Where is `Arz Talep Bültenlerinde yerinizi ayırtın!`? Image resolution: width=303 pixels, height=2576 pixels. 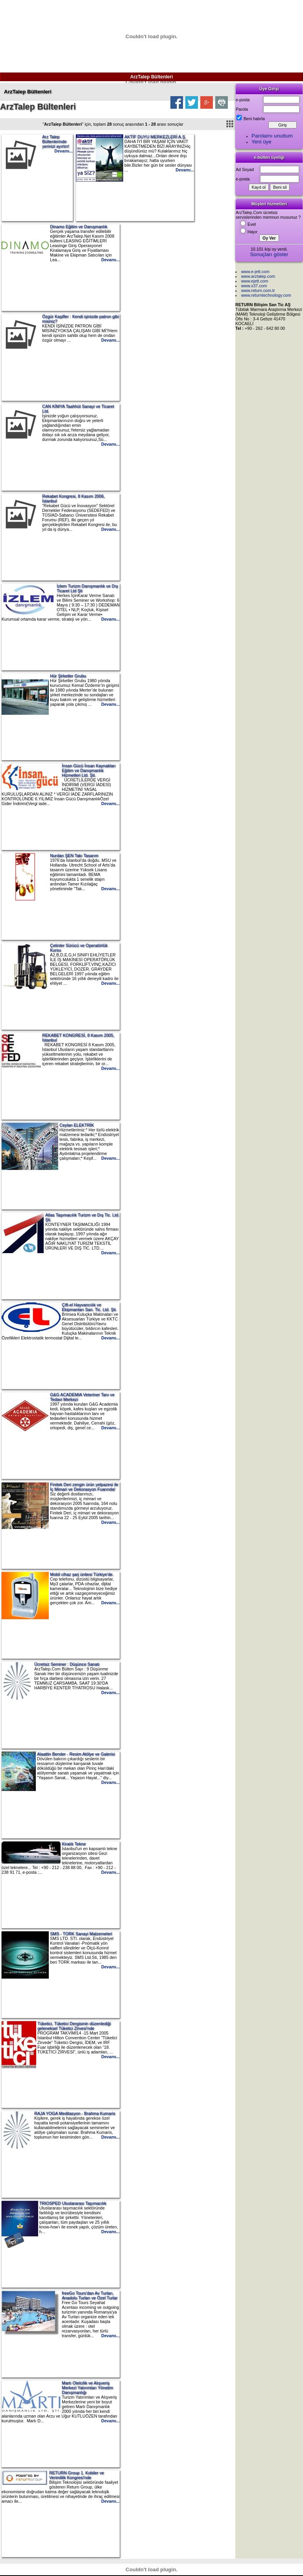
Arz Talep Bültenlerinde yerinizi ayırtın! is located at coordinates (55, 141).